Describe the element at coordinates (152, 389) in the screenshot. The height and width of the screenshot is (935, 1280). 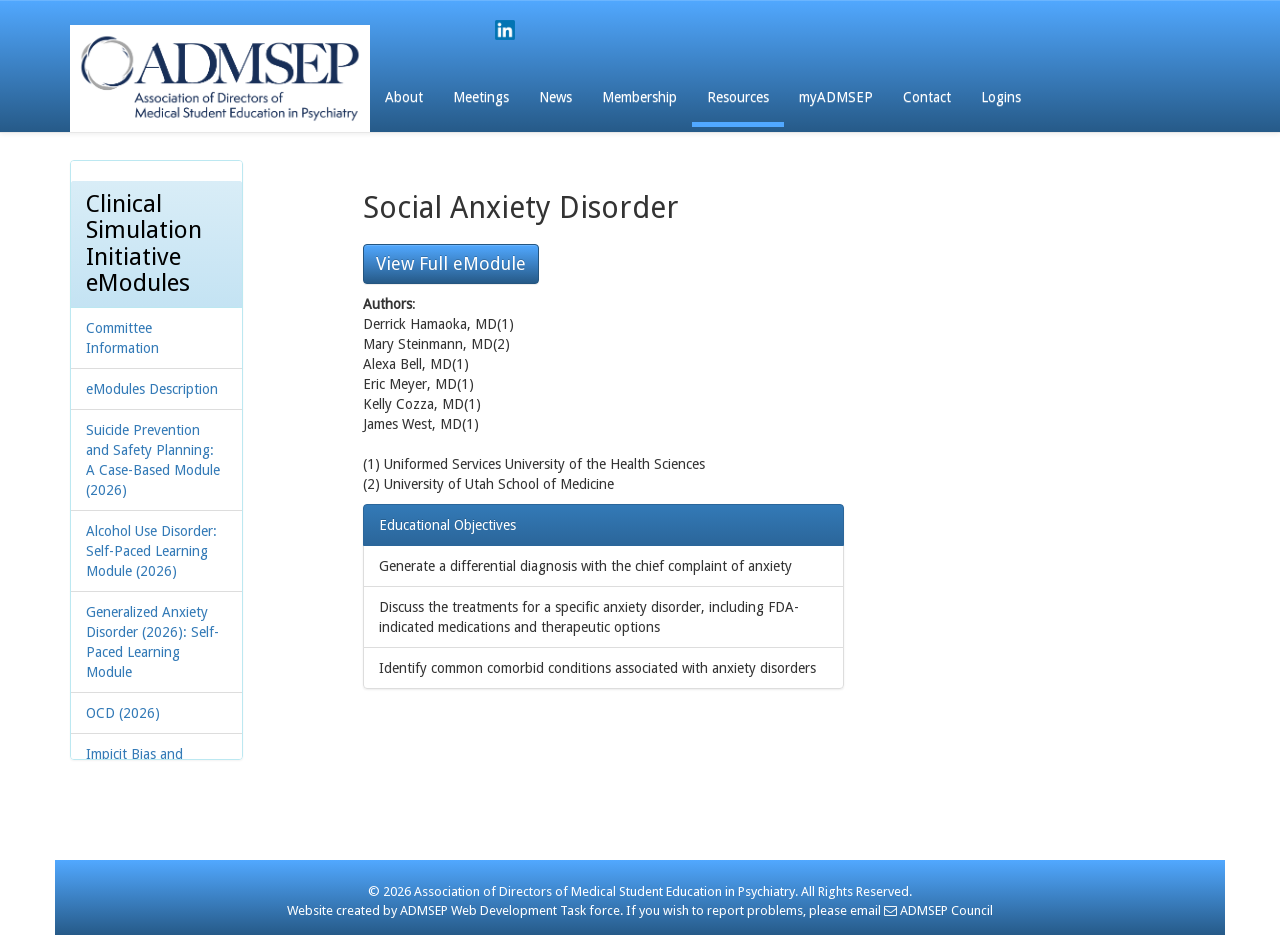
I see `eModules Description` at that location.